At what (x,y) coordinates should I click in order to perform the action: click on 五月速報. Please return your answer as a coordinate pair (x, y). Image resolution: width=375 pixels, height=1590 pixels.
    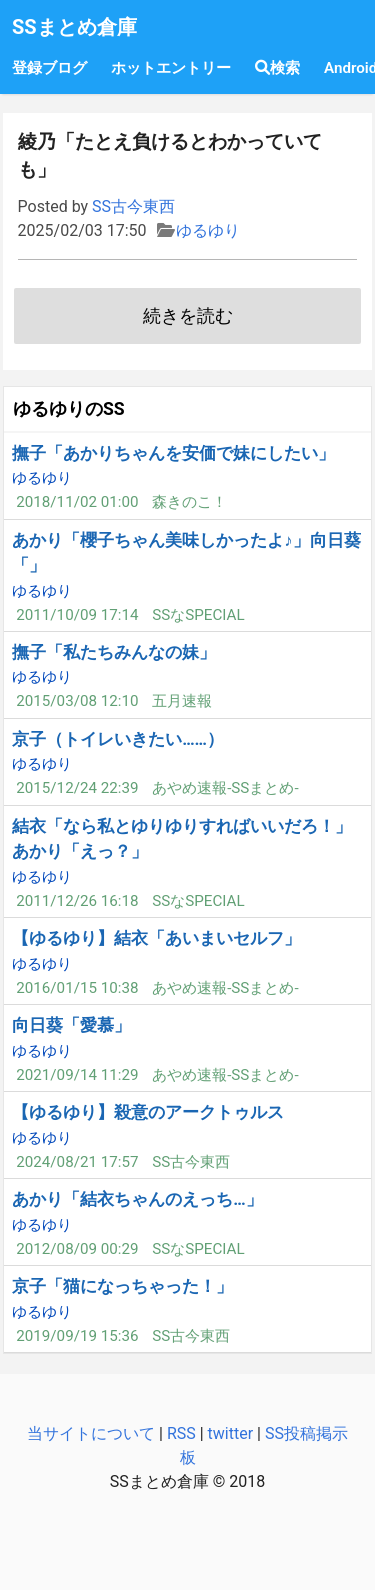
    Looking at the image, I should click on (182, 701).